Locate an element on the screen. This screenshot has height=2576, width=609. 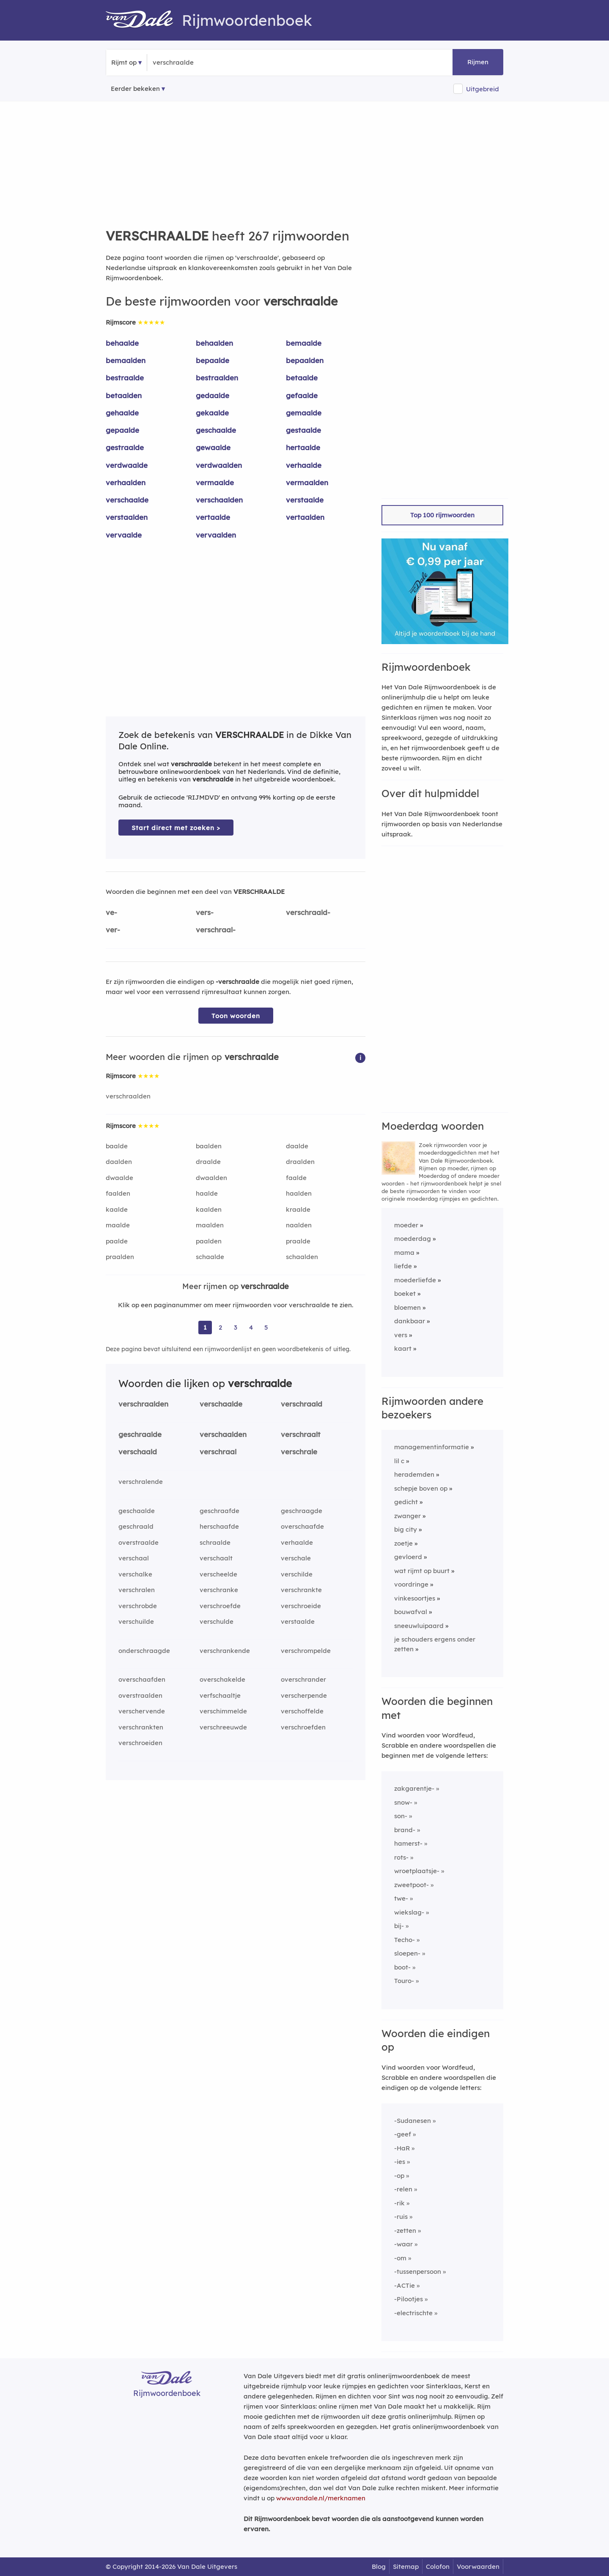
wat rijmt op buurt [Rijmwoord: wat rijmt op buurt] is located at coordinates (422, 1571).